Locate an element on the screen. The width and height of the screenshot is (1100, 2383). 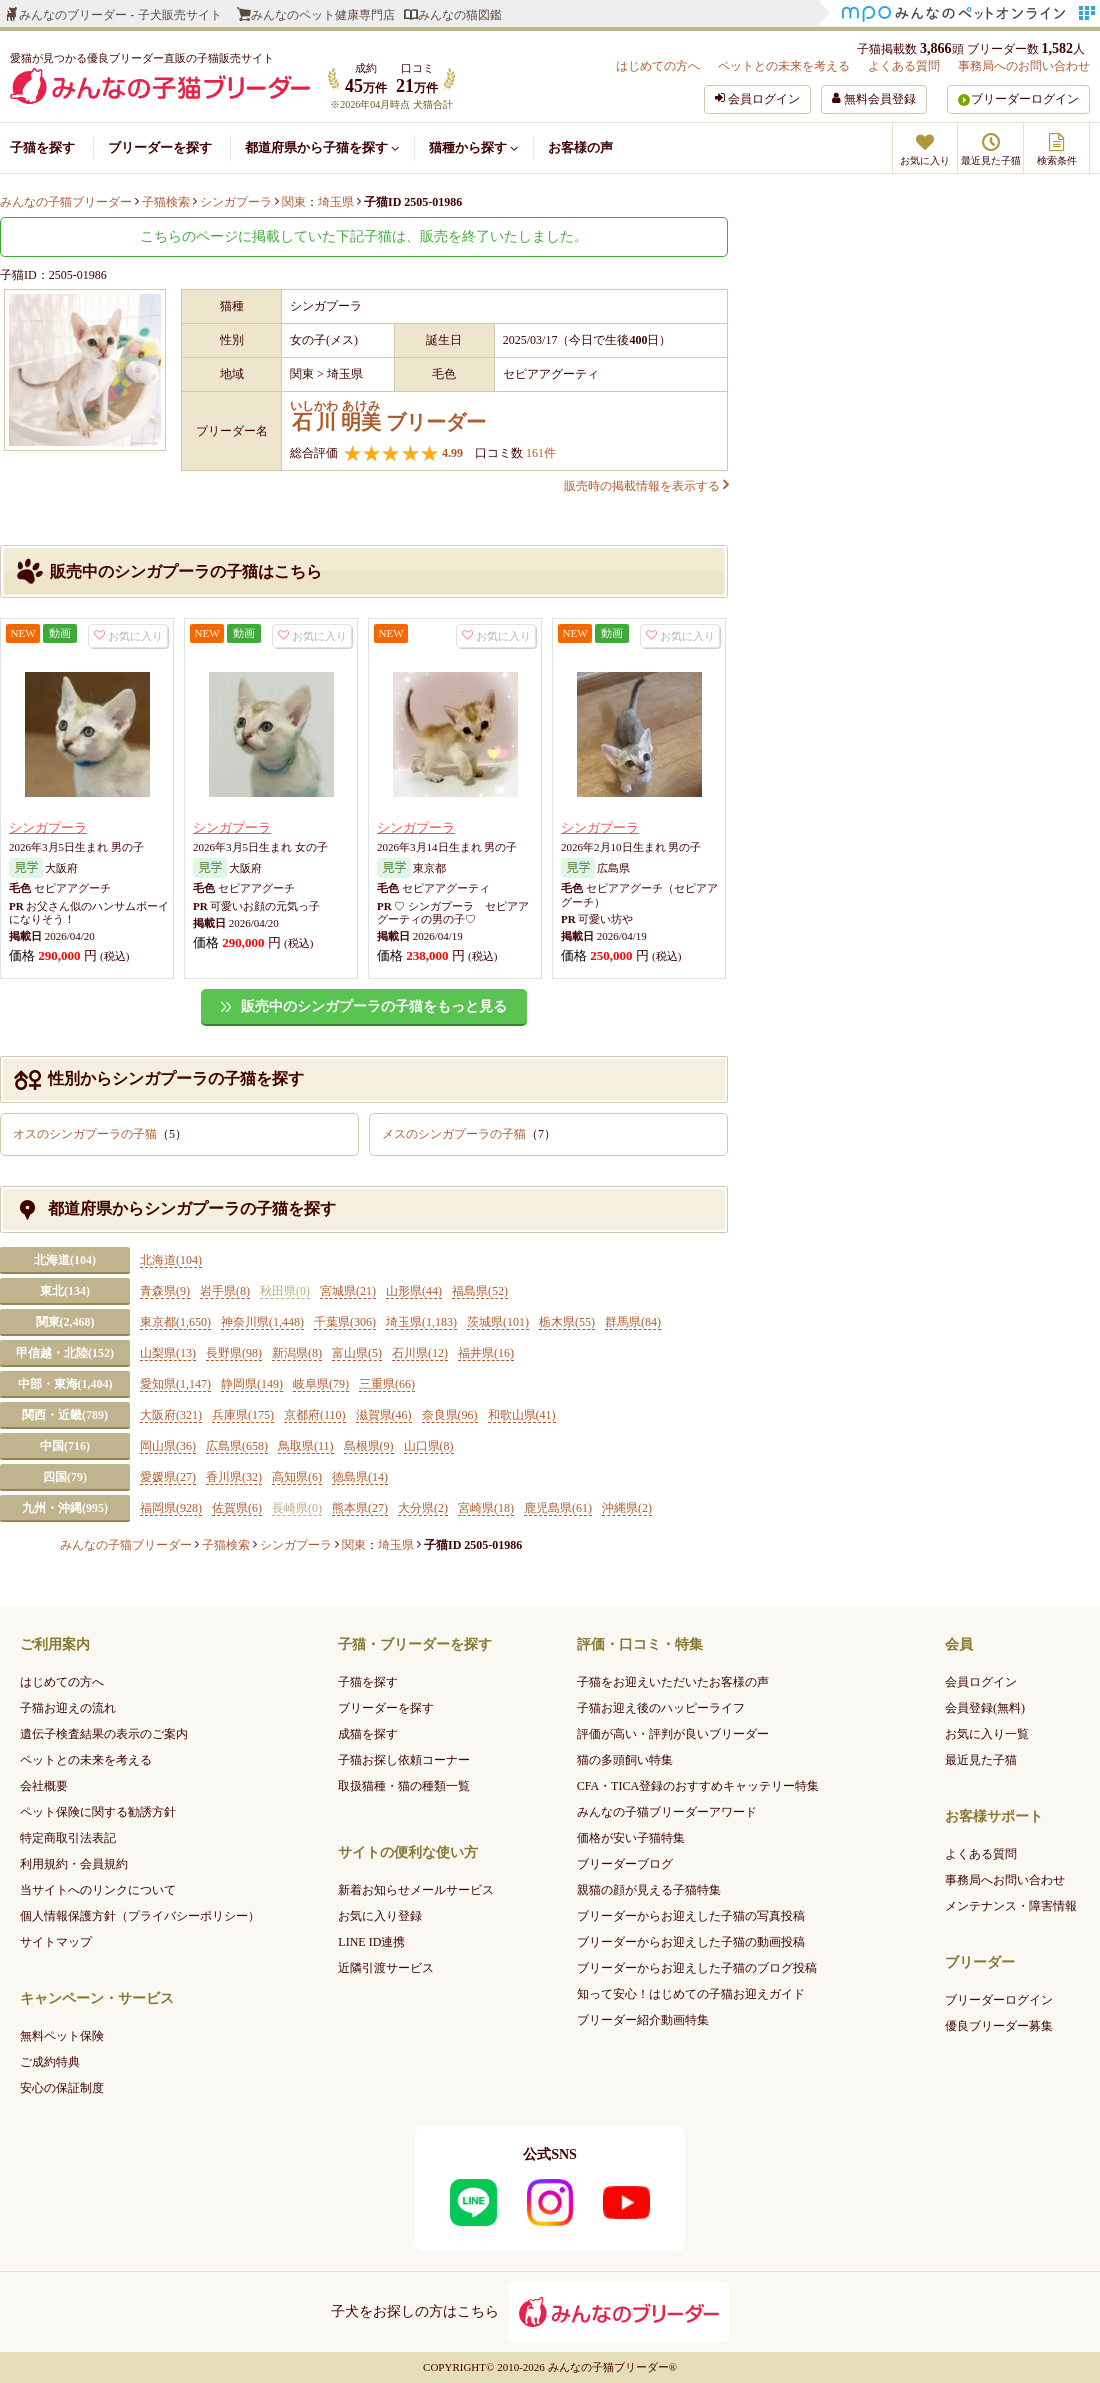
鹿児島県(61) is located at coordinates (558, 1508).